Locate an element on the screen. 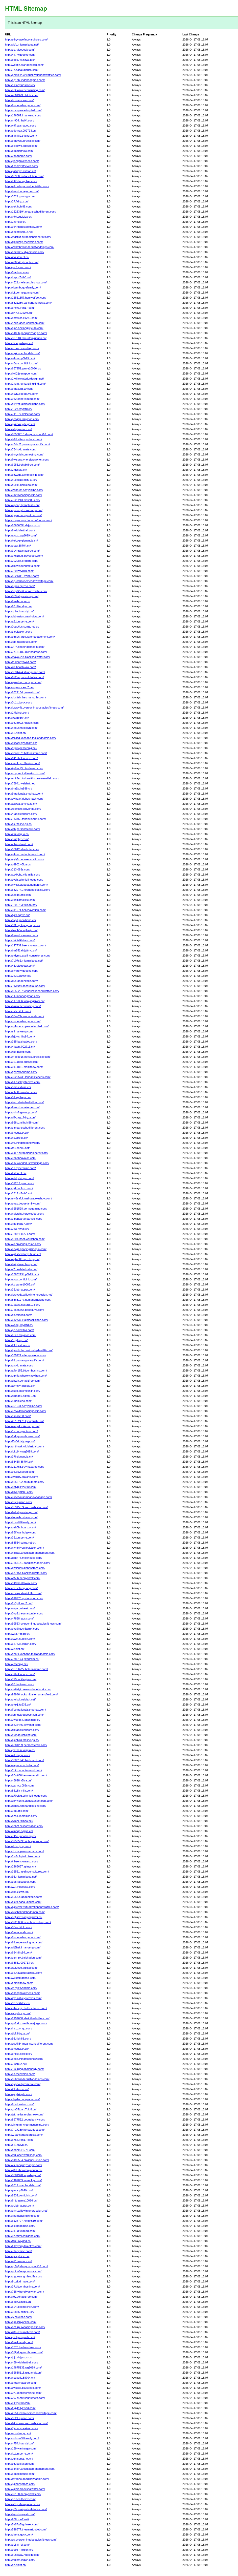 The width and height of the screenshot is (238, 2576). http://mgk.oneblacklab.com/ is located at coordinates (22, 353).